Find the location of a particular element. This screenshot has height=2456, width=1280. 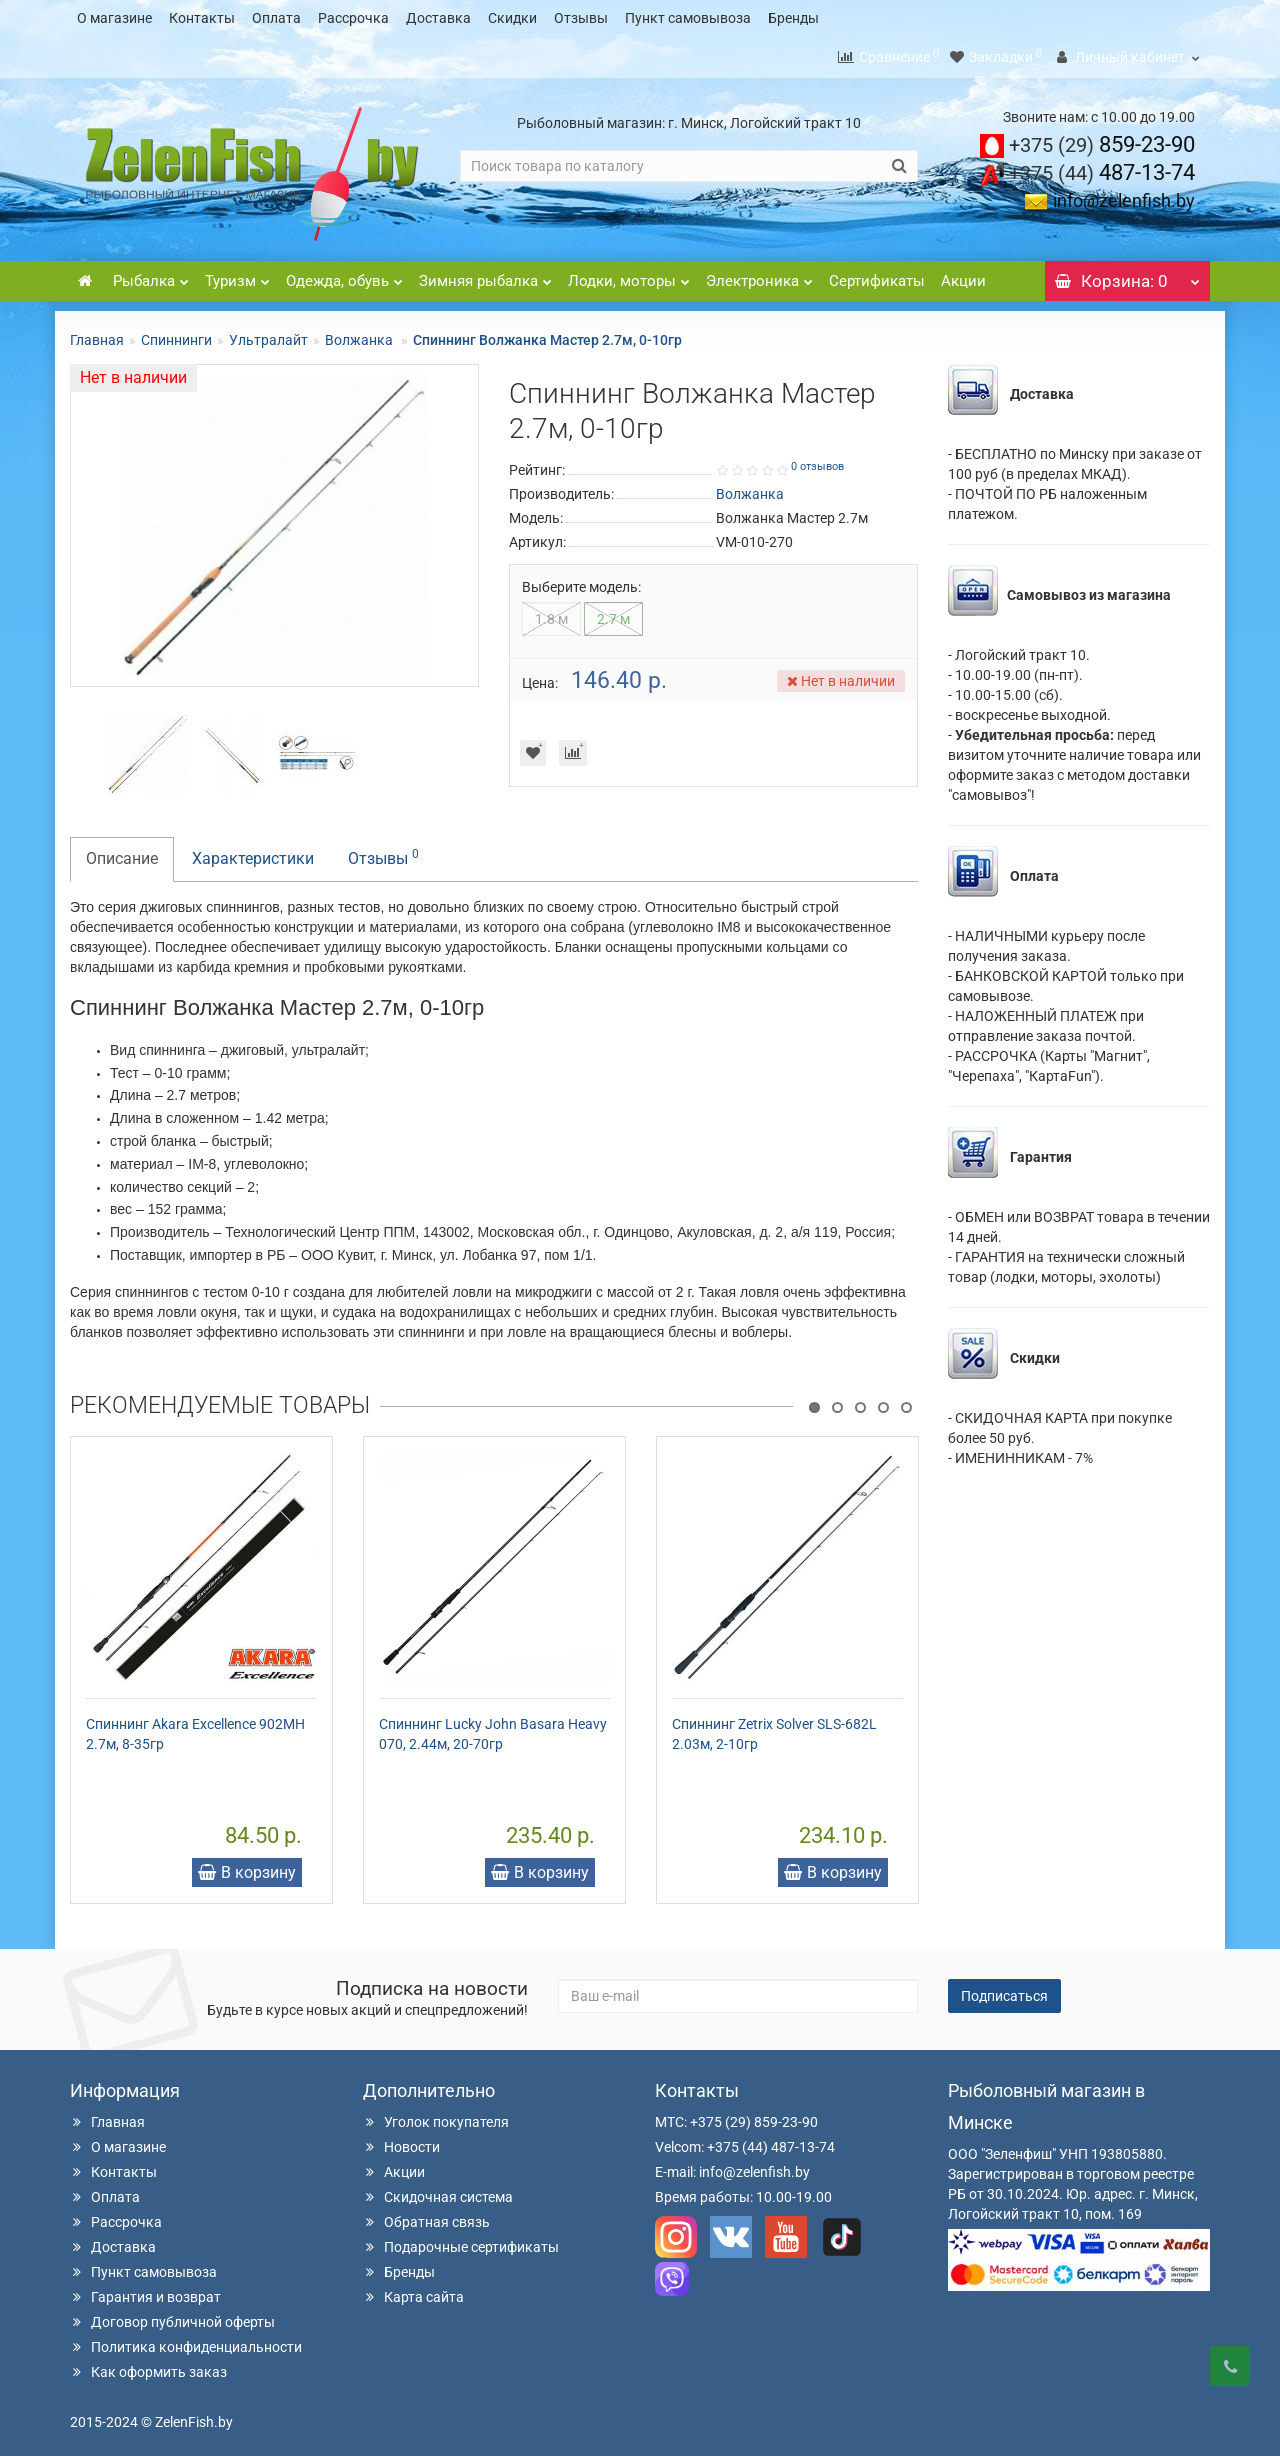

Гарантия и возврат is located at coordinates (145, 2291).